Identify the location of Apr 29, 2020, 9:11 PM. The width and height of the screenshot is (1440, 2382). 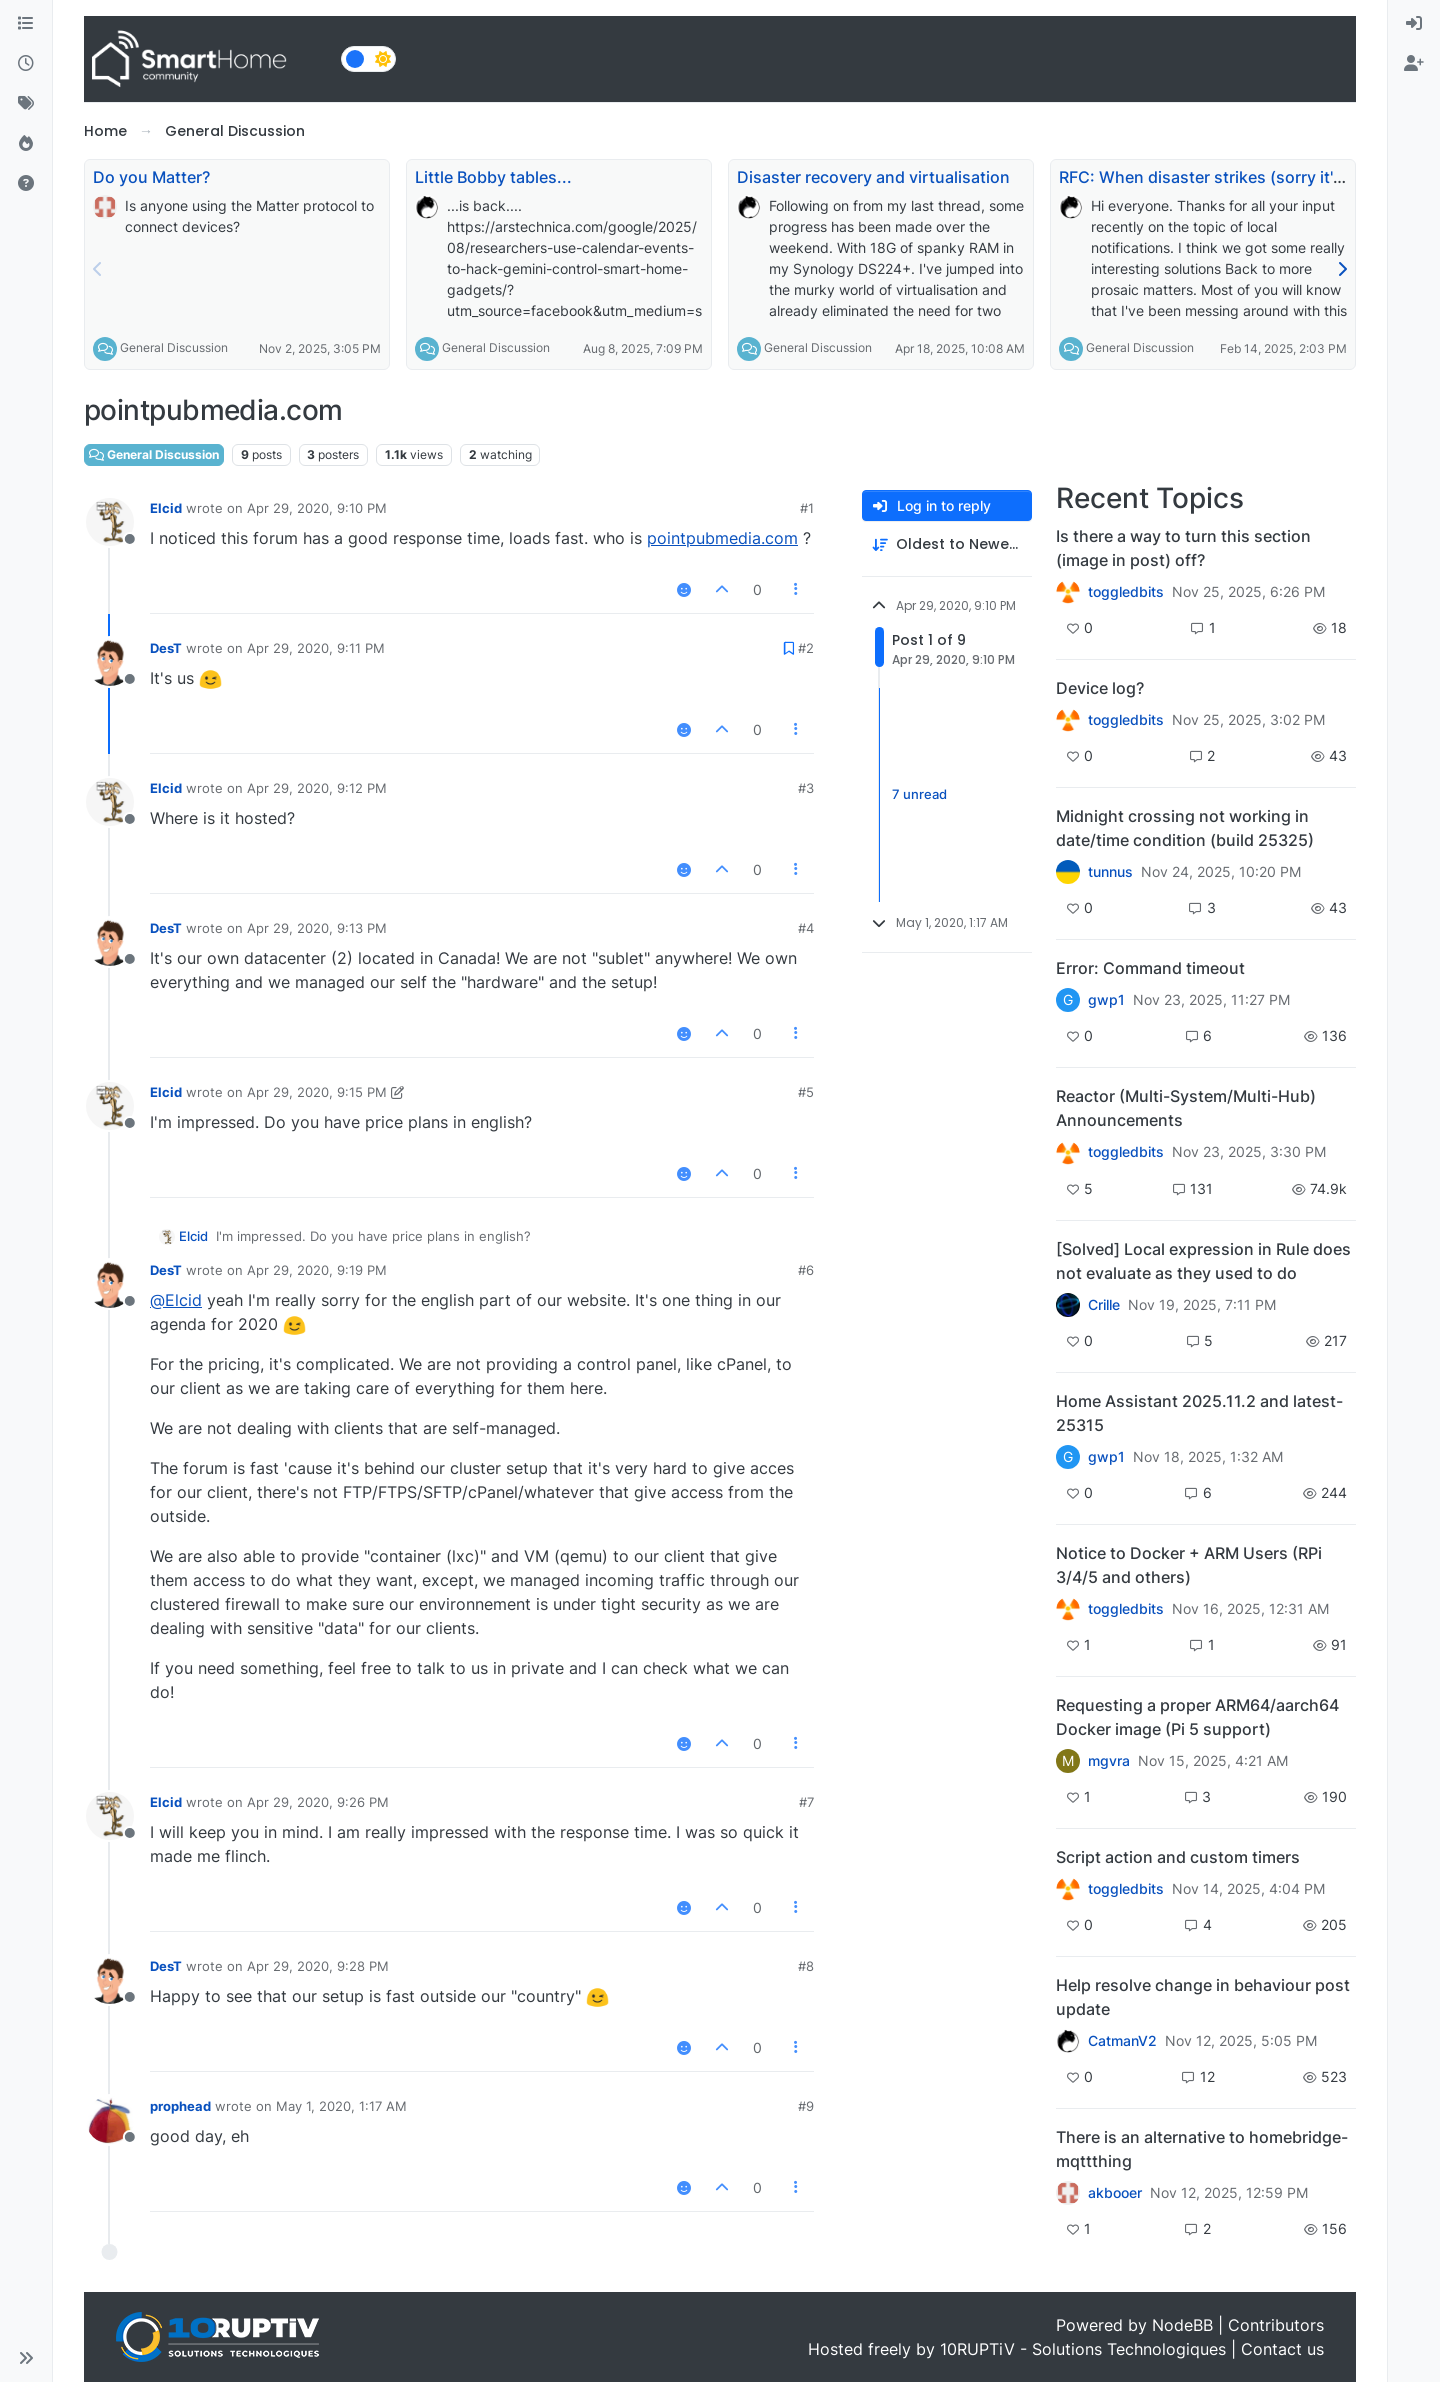
(316, 648).